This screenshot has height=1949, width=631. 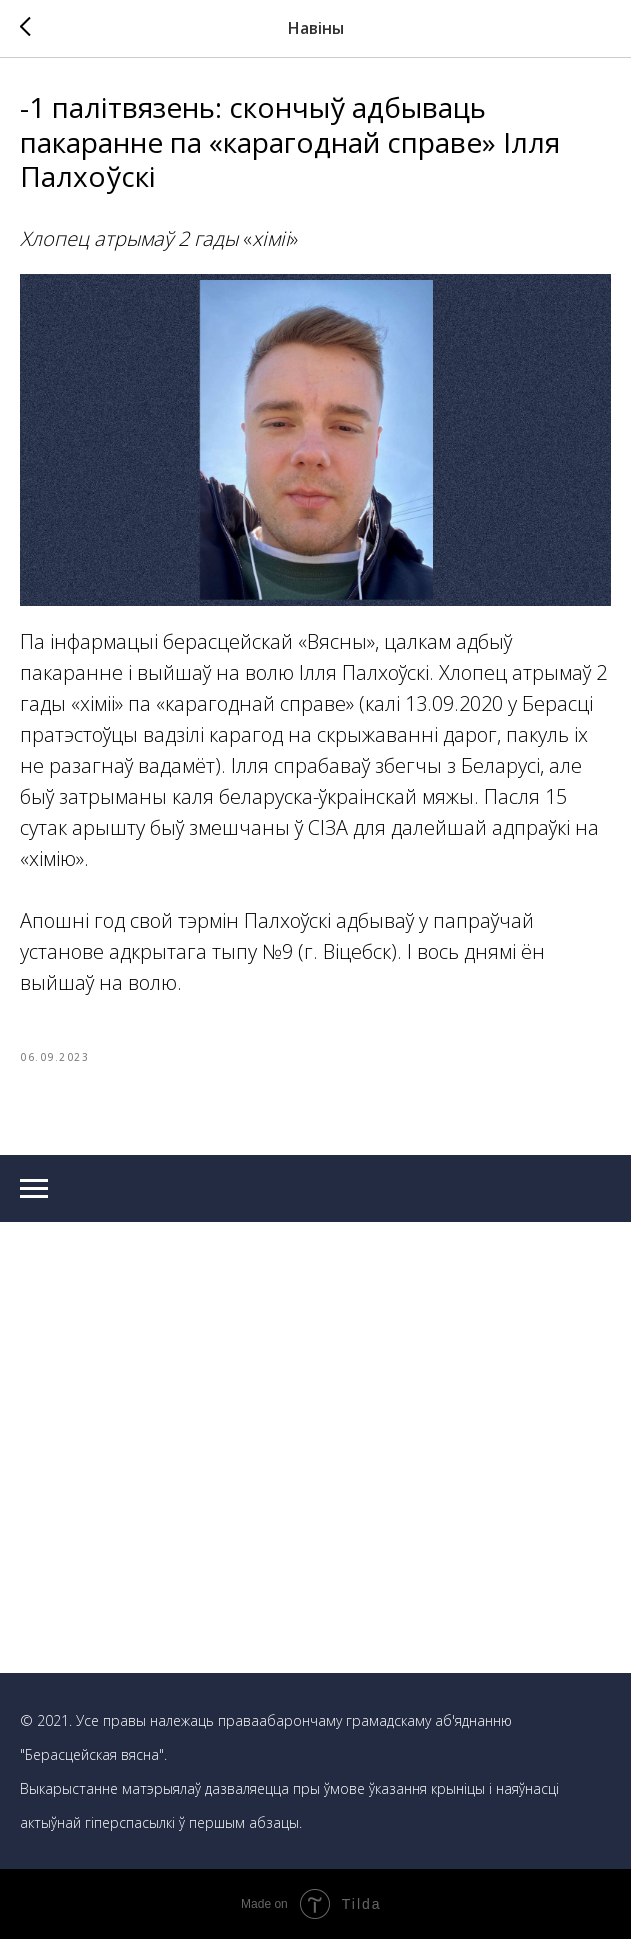 I want to click on [Navigation menu], so click(x=34, y=1198).